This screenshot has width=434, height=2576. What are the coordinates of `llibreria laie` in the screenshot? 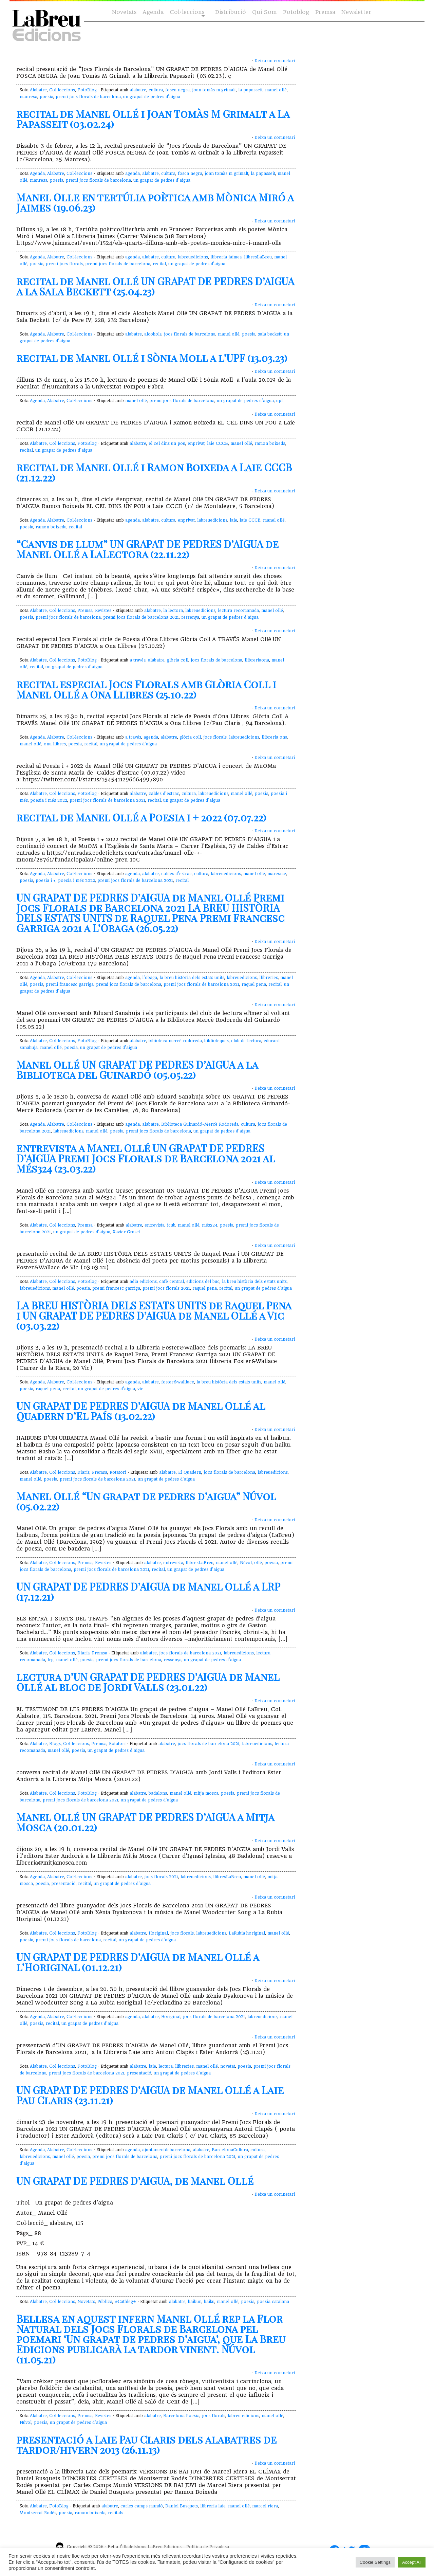 It's located at (213, 2506).